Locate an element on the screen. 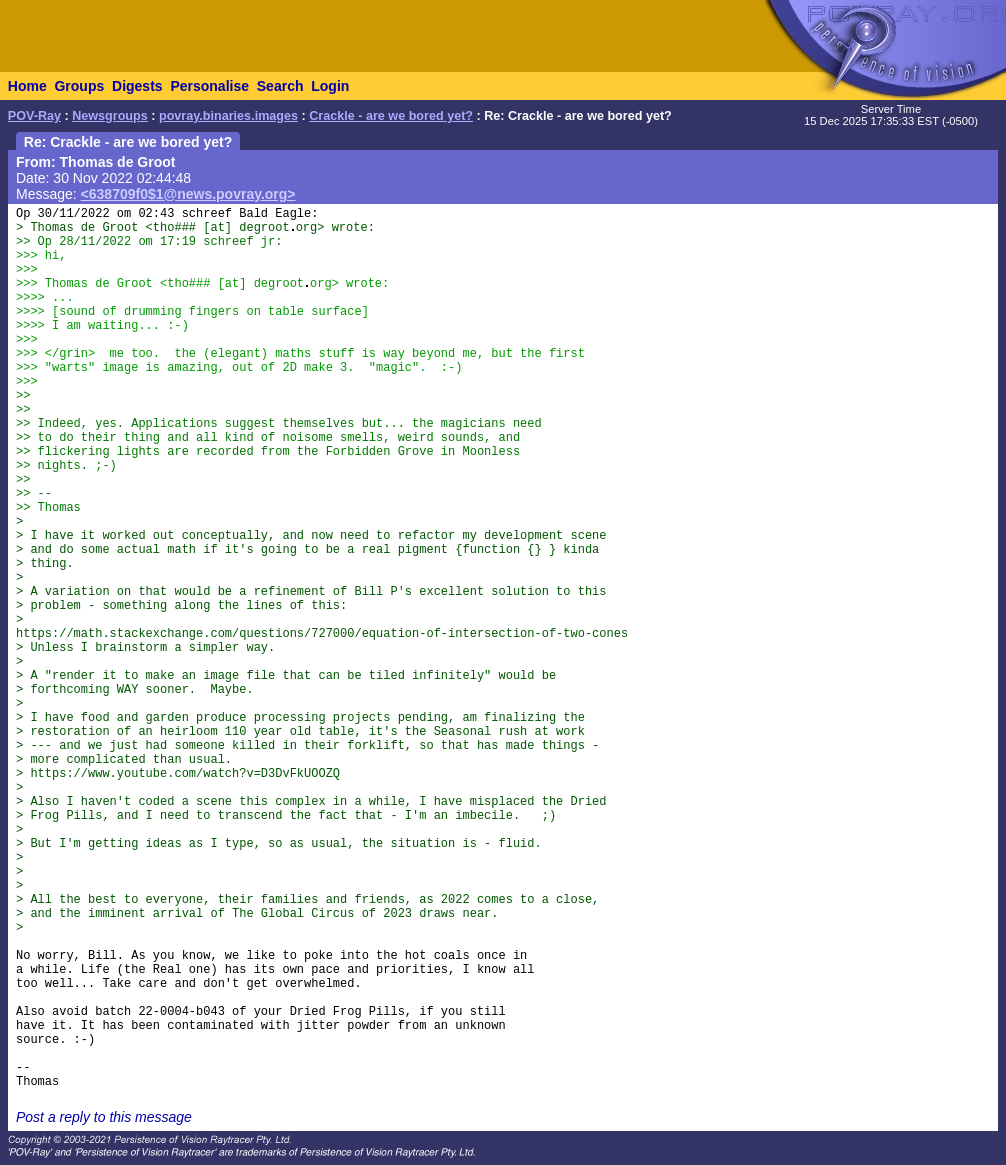 This screenshot has height=1165, width=1006. Crackle - are we bored yet? is located at coordinates (391, 116).